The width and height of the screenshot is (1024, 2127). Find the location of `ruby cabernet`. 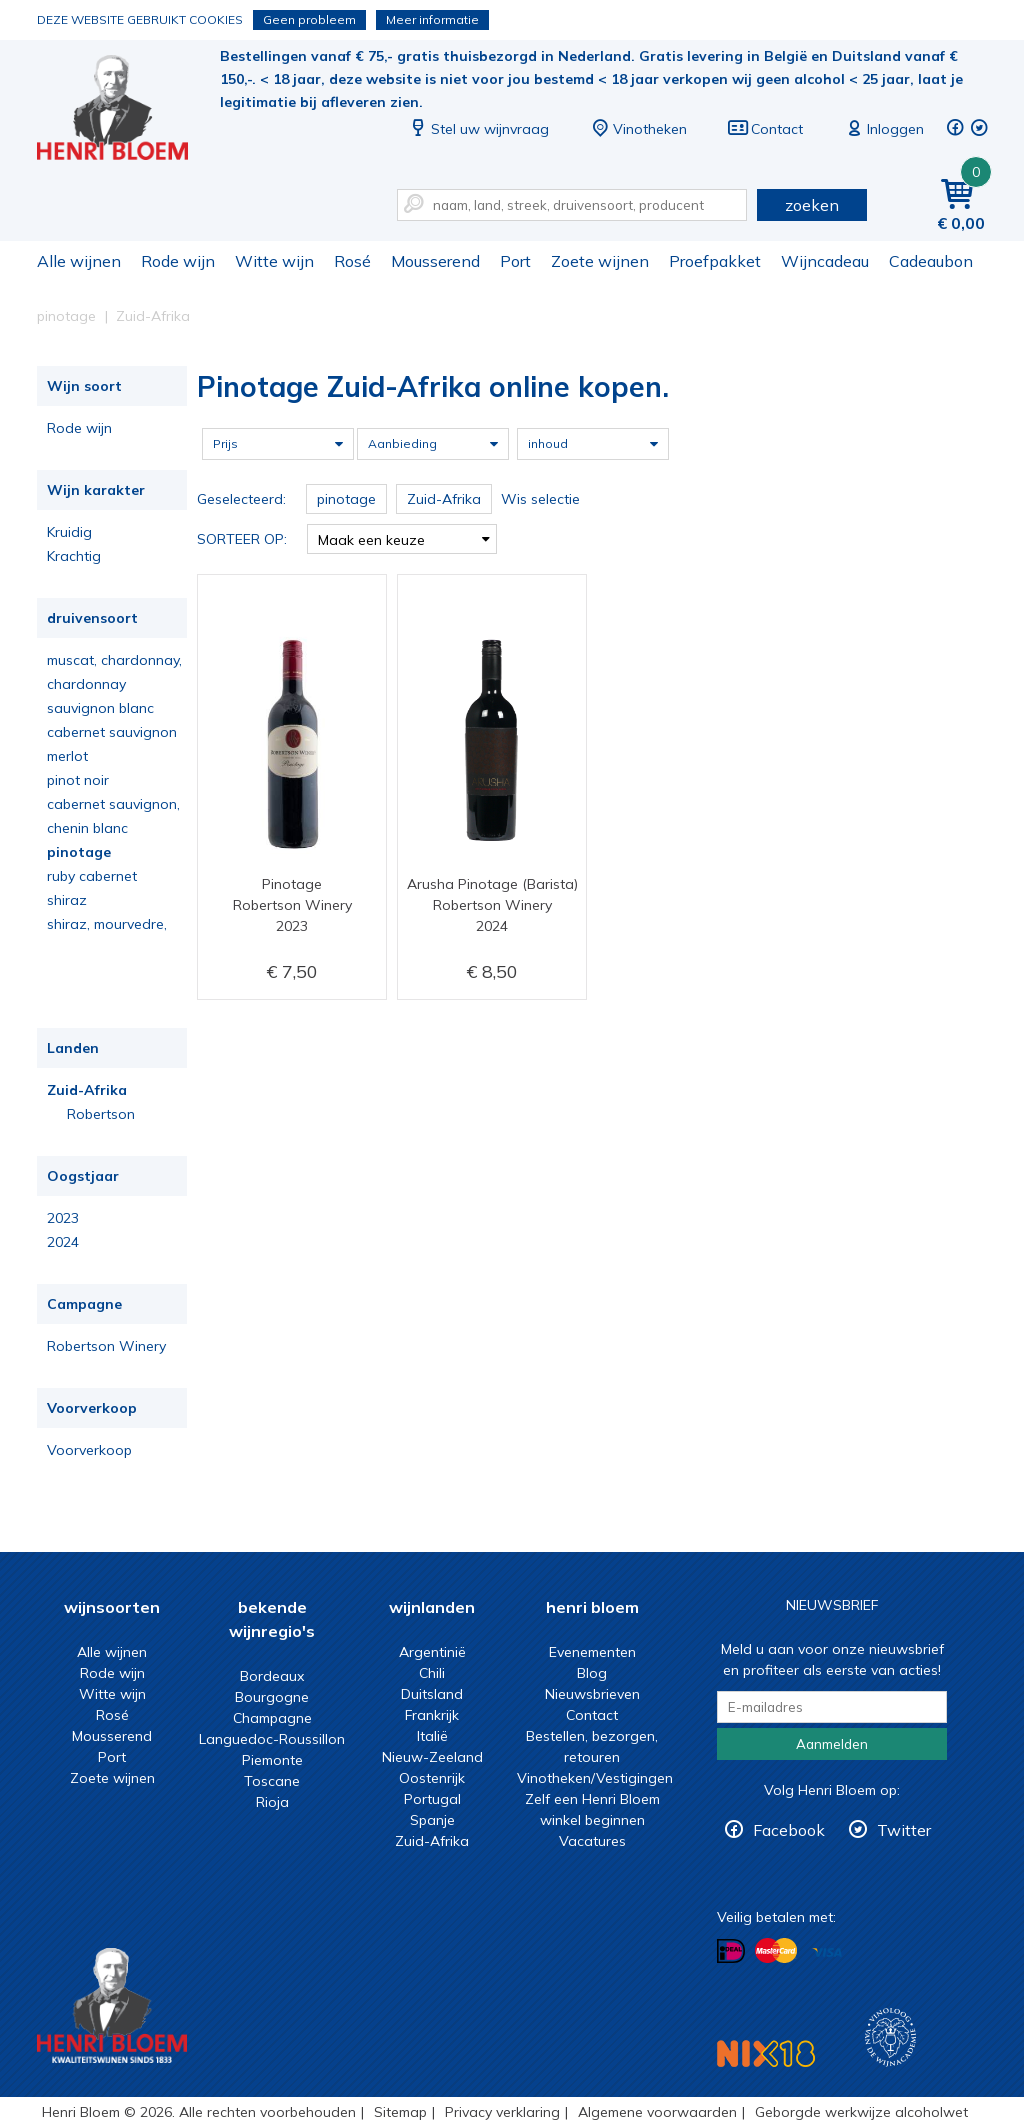

ruby cabernet is located at coordinates (92, 876).